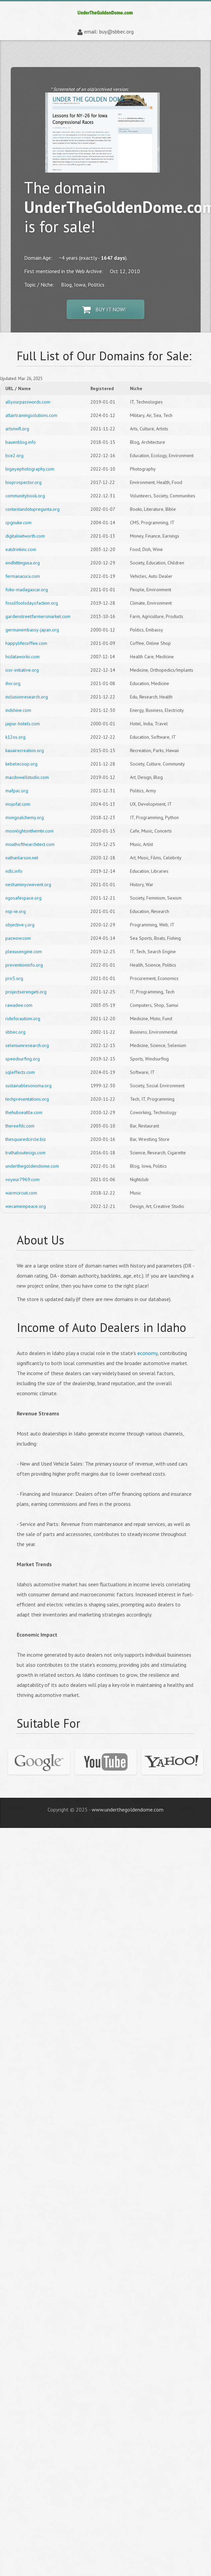 Image resolution: width=211 pixels, height=2576 pixels. Describe the element at coordinates (18, 710) in the screenshot. I see `indshine.com` at that location.